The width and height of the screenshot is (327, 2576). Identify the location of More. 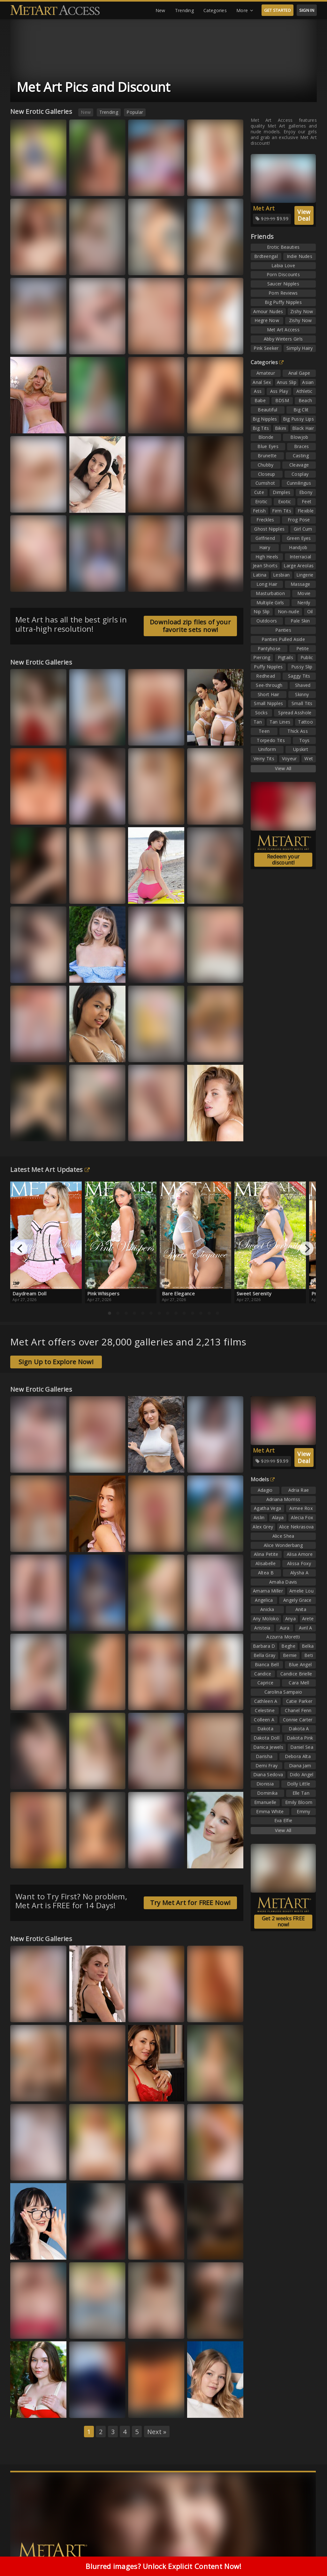
(245, 10).